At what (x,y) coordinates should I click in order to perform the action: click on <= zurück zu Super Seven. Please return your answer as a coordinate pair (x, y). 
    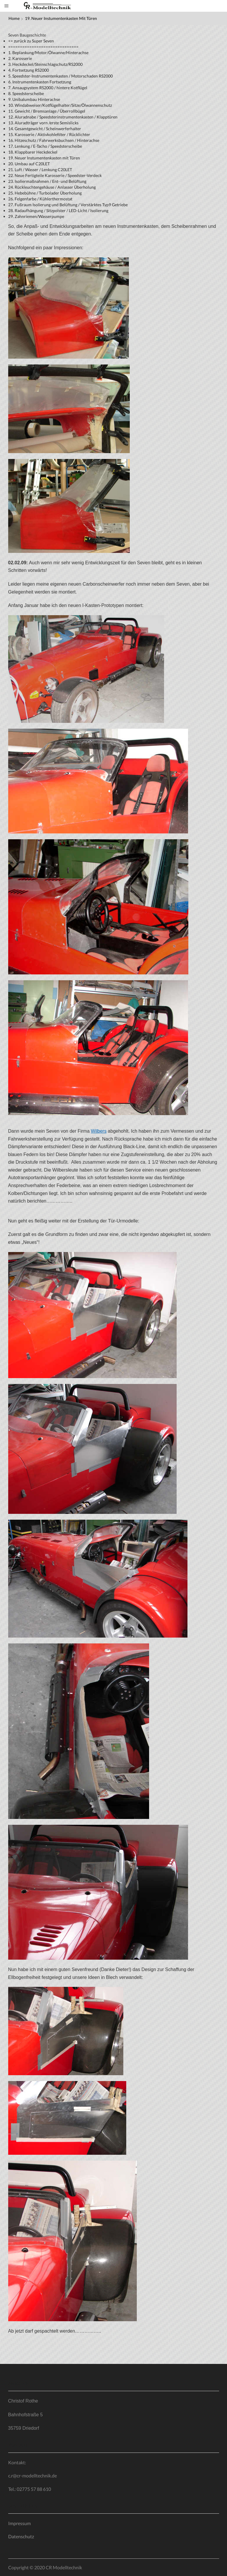
    Looking at the image, I should click on (31, 40).